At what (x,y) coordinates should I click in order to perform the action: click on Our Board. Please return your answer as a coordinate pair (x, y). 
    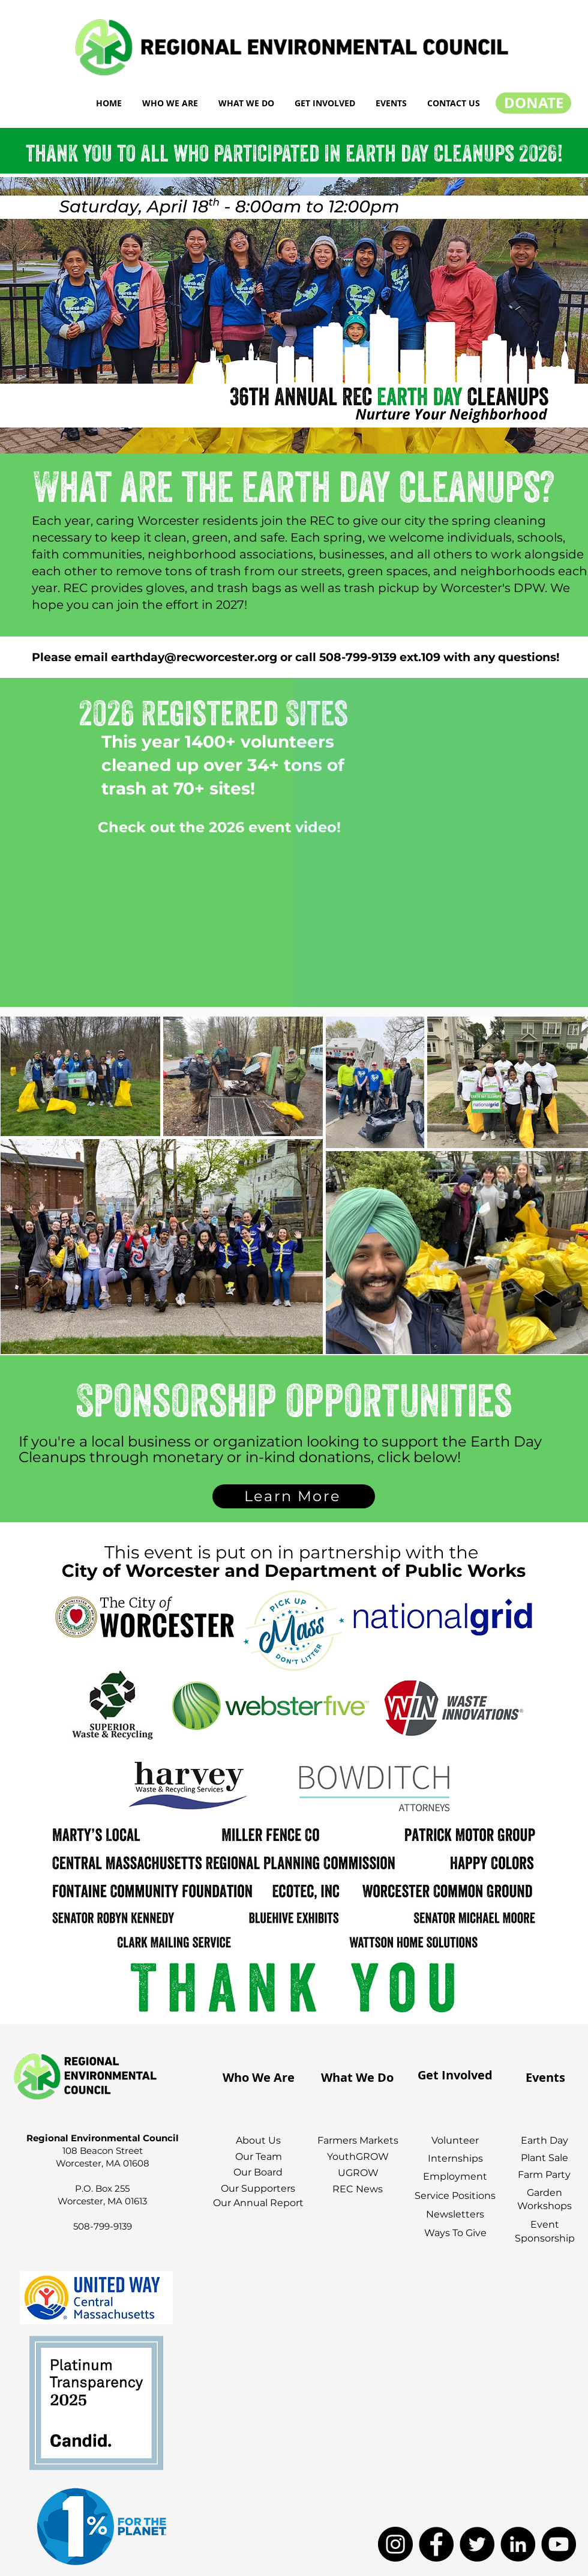
    Looking at the image, I should click on (258, 2172).